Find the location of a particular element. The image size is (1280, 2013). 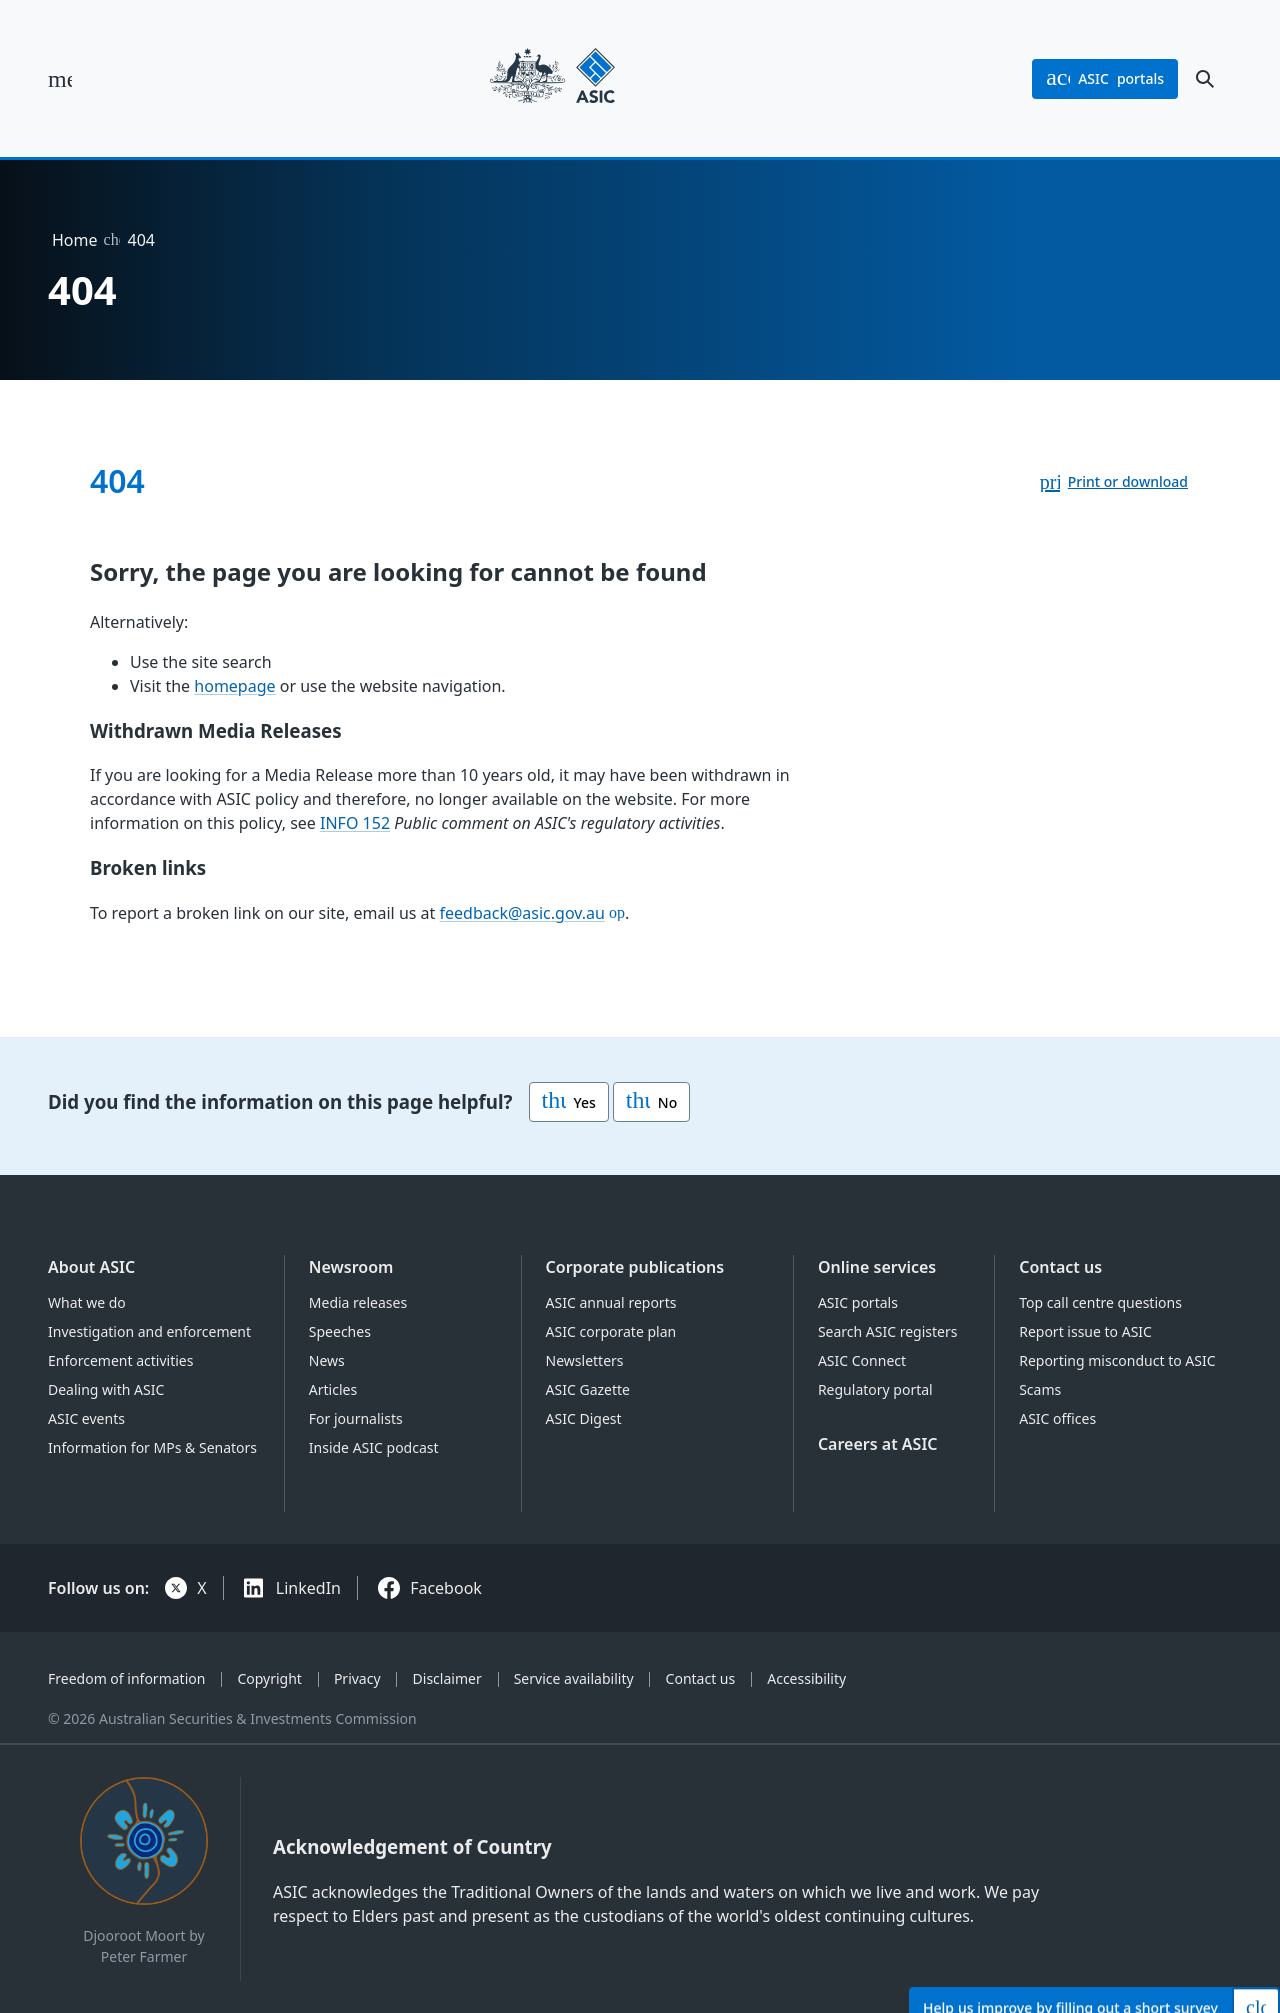

What we do is located at coordinates (87, 1302).